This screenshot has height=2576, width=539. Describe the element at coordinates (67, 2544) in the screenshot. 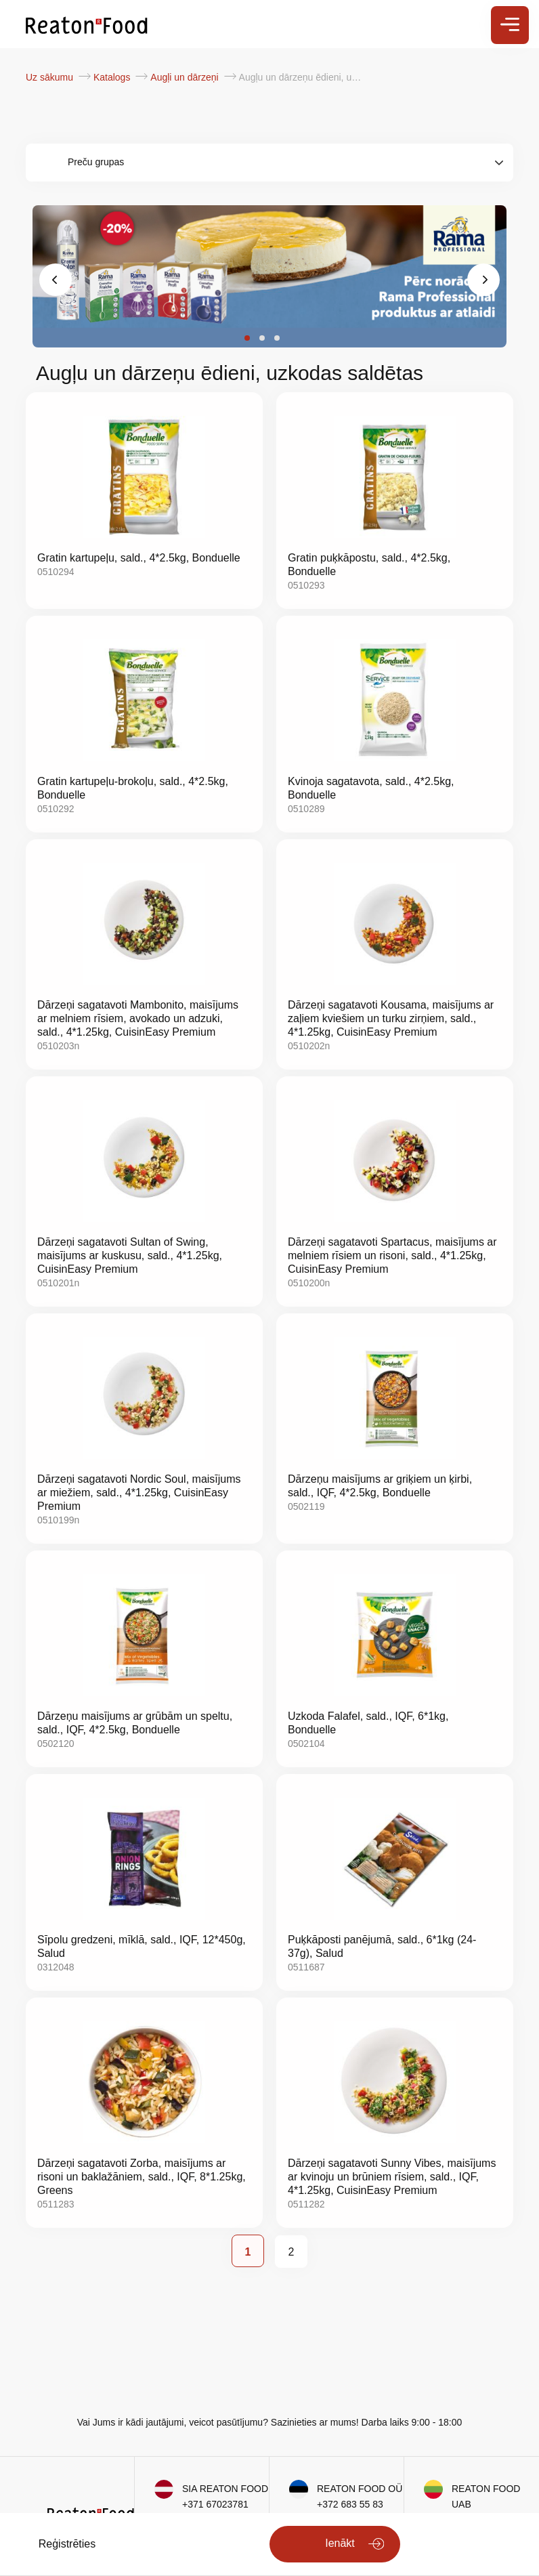

I see `Reģistrēties` at that location.